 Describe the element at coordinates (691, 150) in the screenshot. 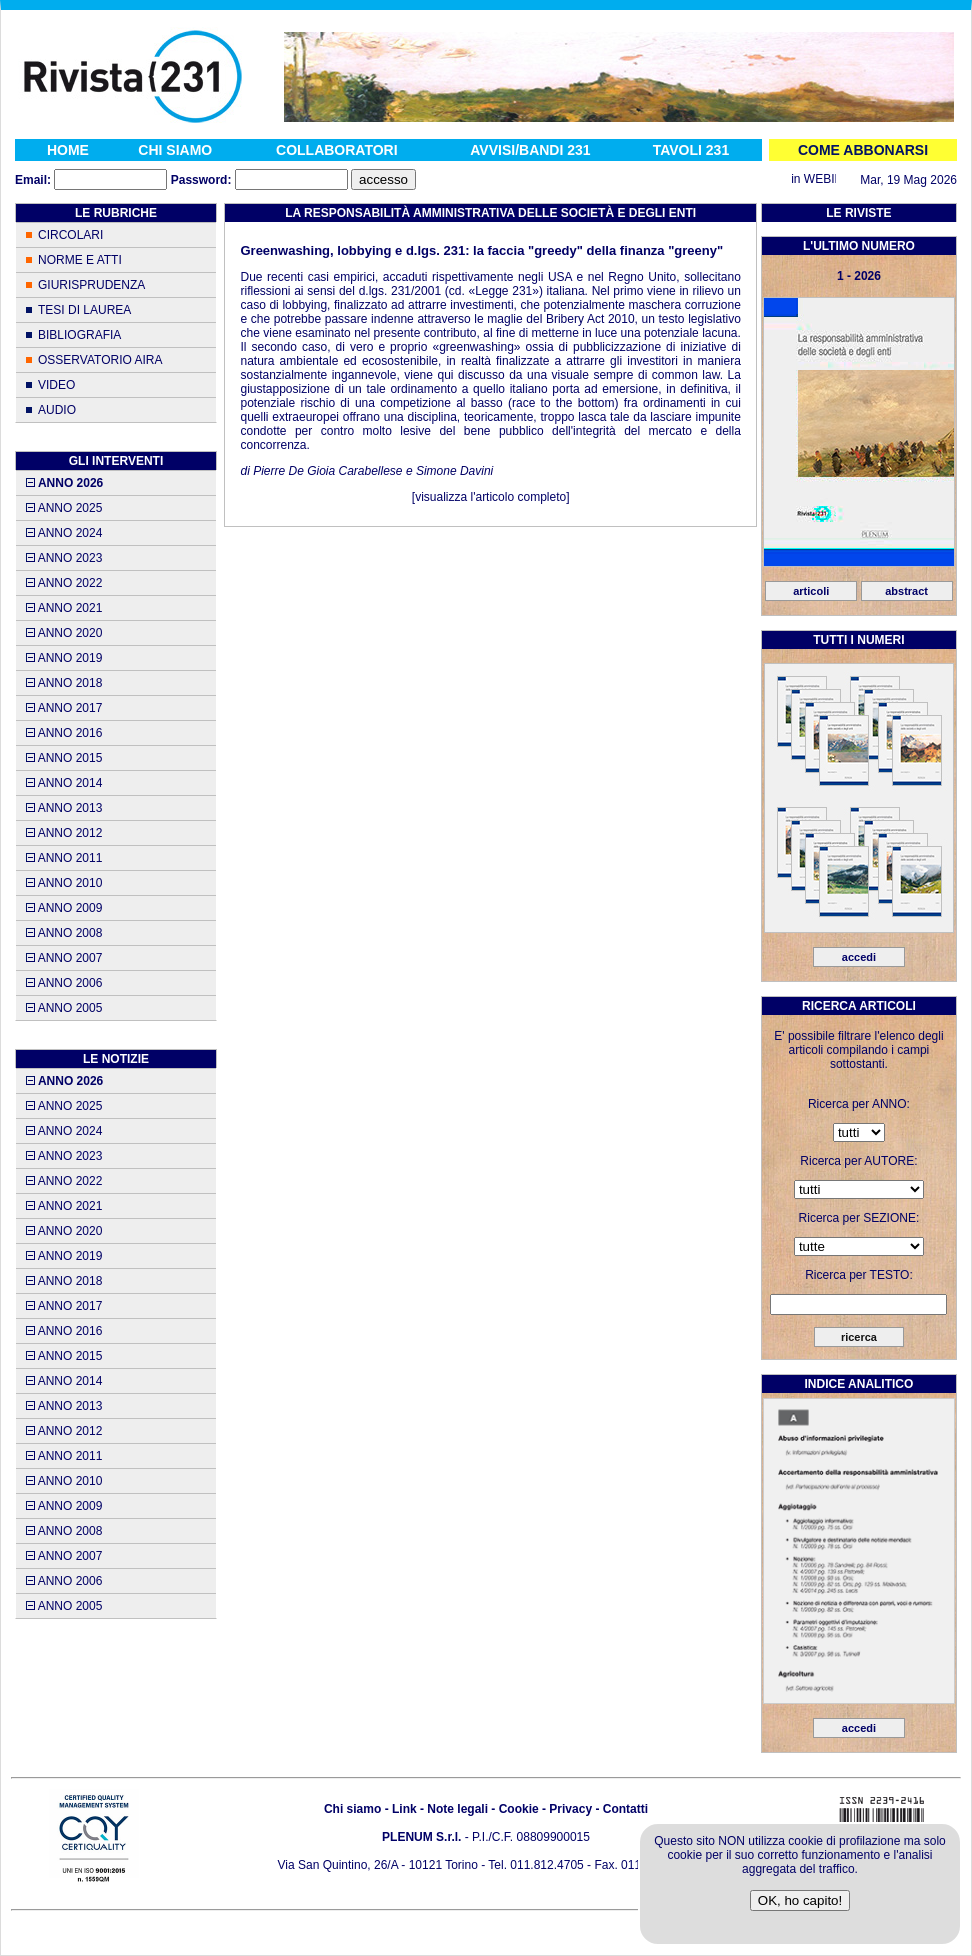

I see `TAVOLI 231` at that location.